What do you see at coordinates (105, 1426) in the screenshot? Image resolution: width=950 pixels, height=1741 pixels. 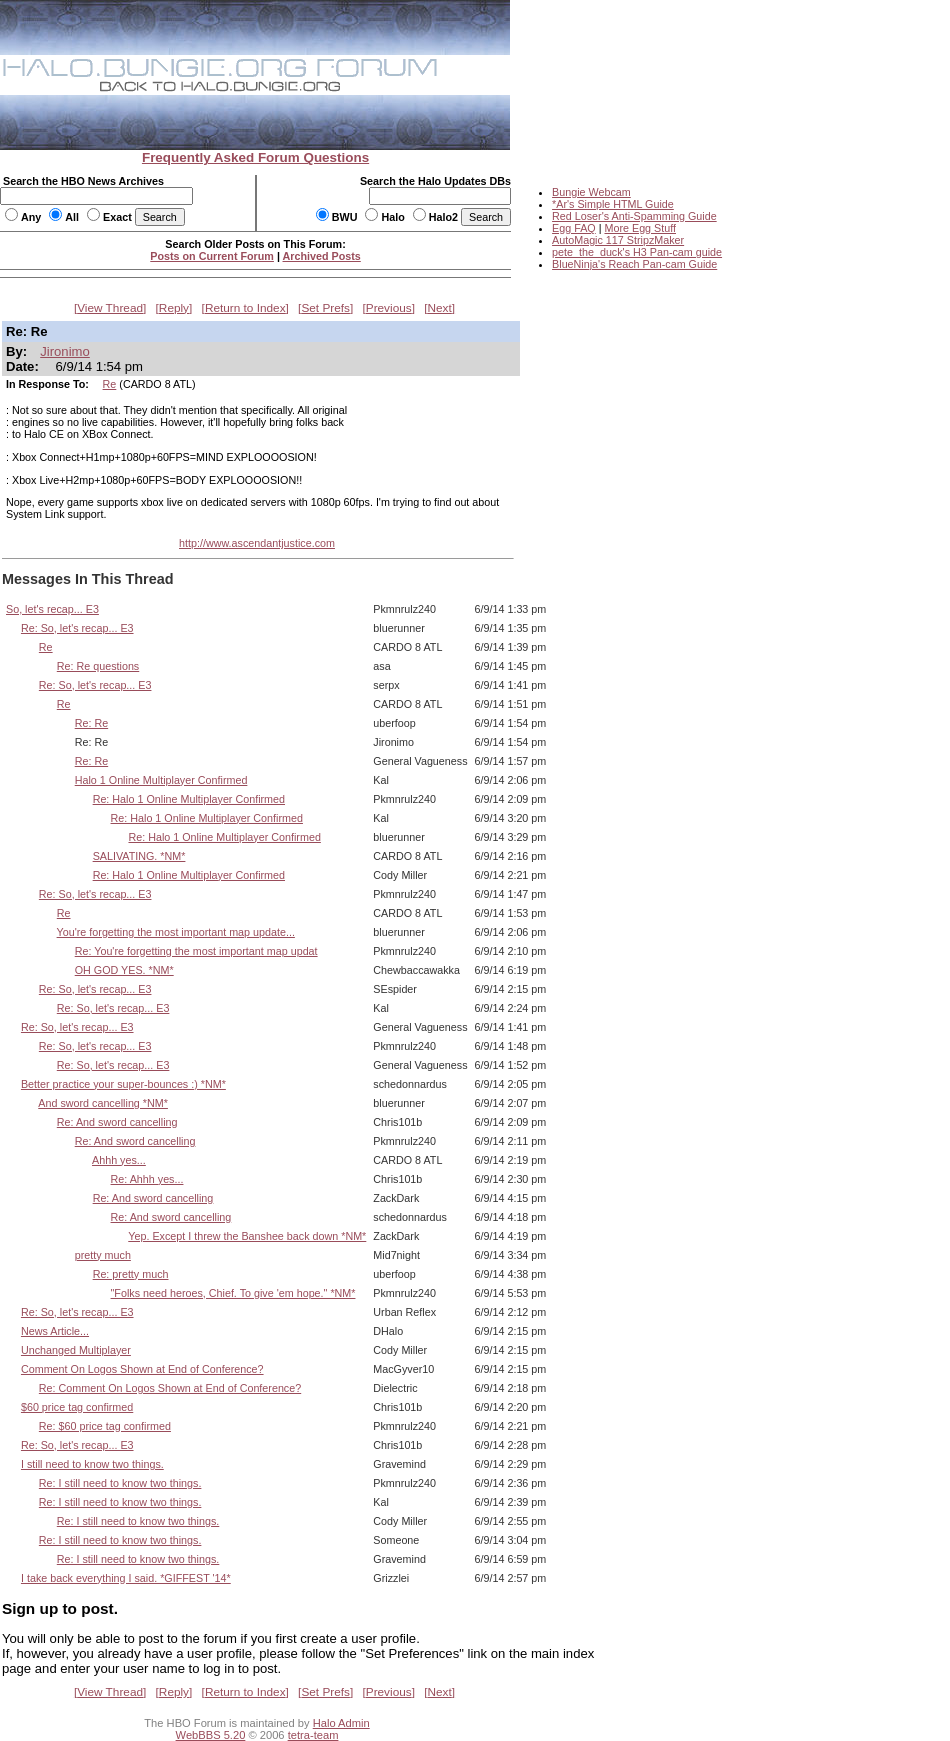 I see `Re: $60 price tag confirmed` at bounding box center [105, 1426].